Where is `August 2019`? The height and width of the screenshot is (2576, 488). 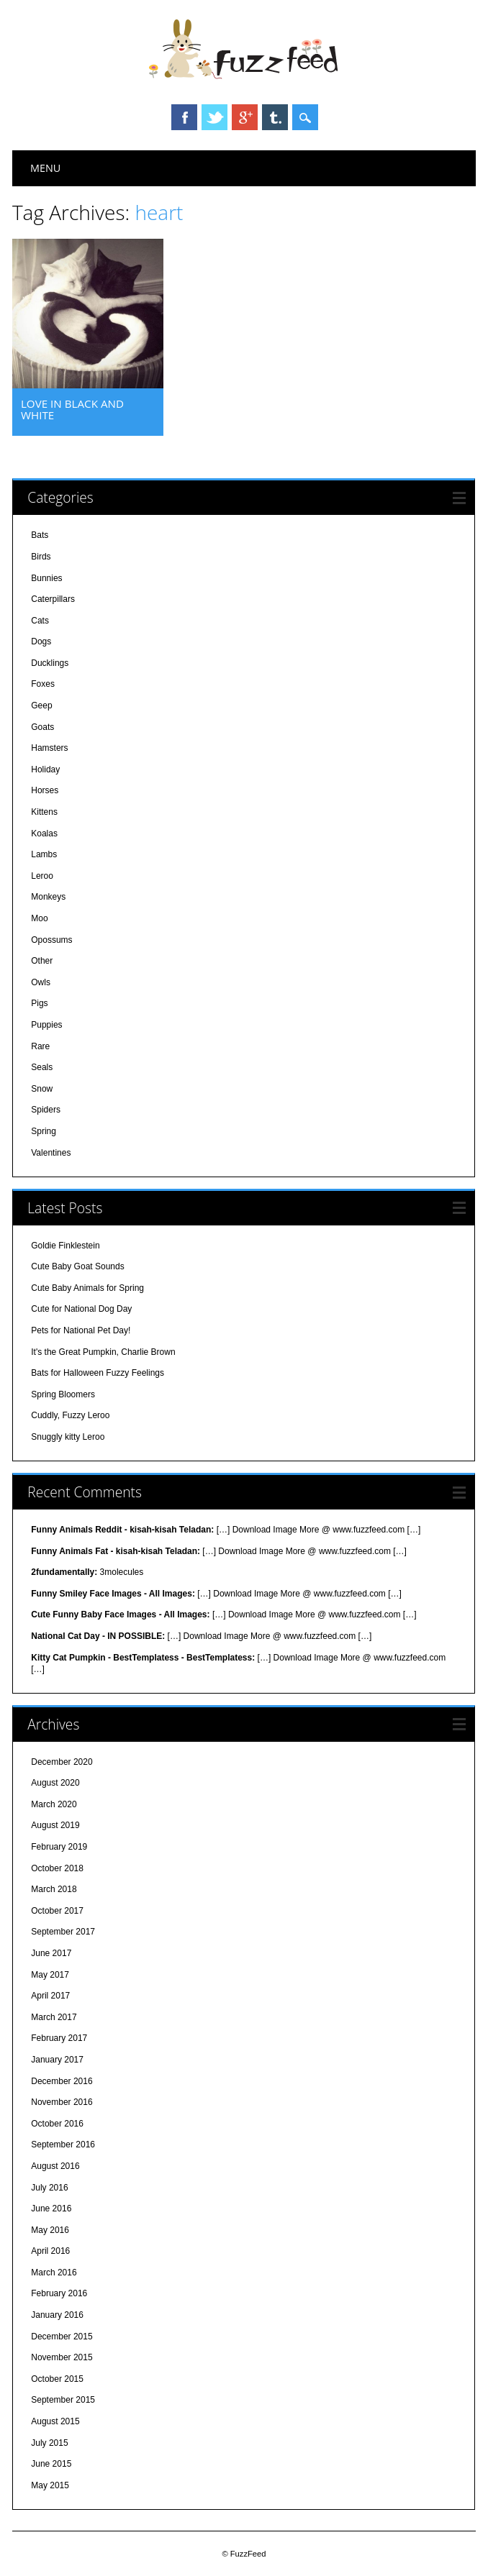 August 2019 is located at coordinates (55, 1825).